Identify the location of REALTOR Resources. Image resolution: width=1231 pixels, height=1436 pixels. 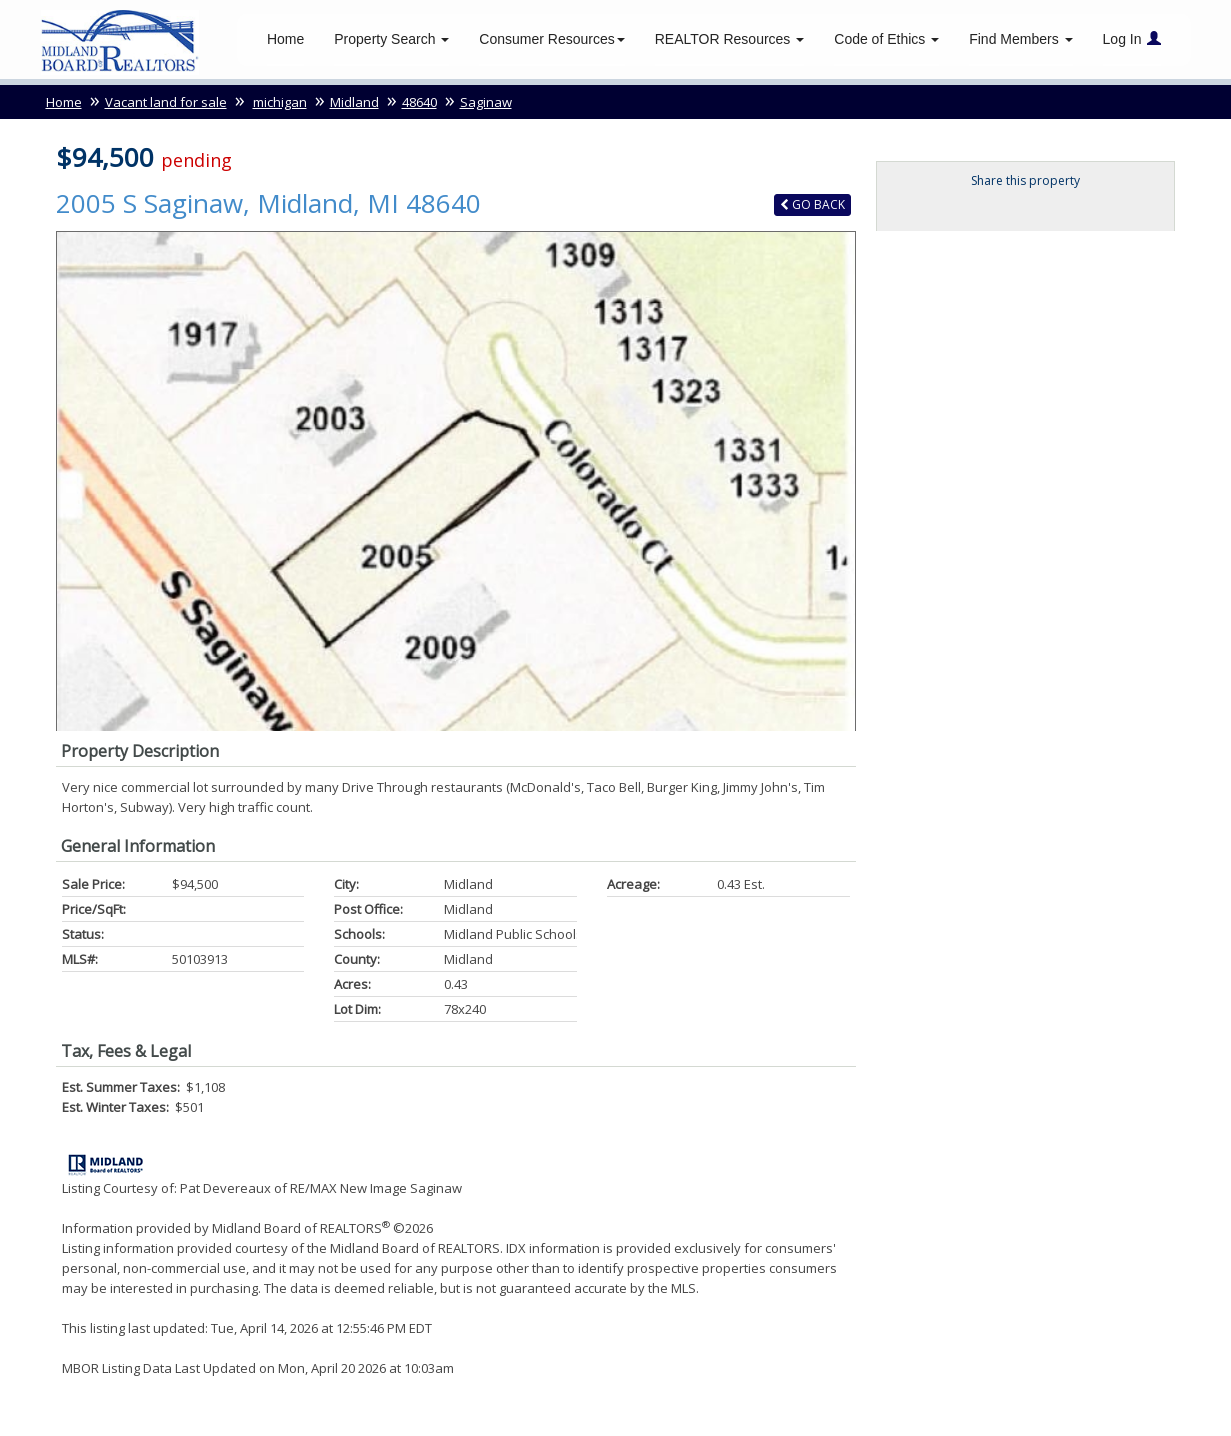
(730, 40).